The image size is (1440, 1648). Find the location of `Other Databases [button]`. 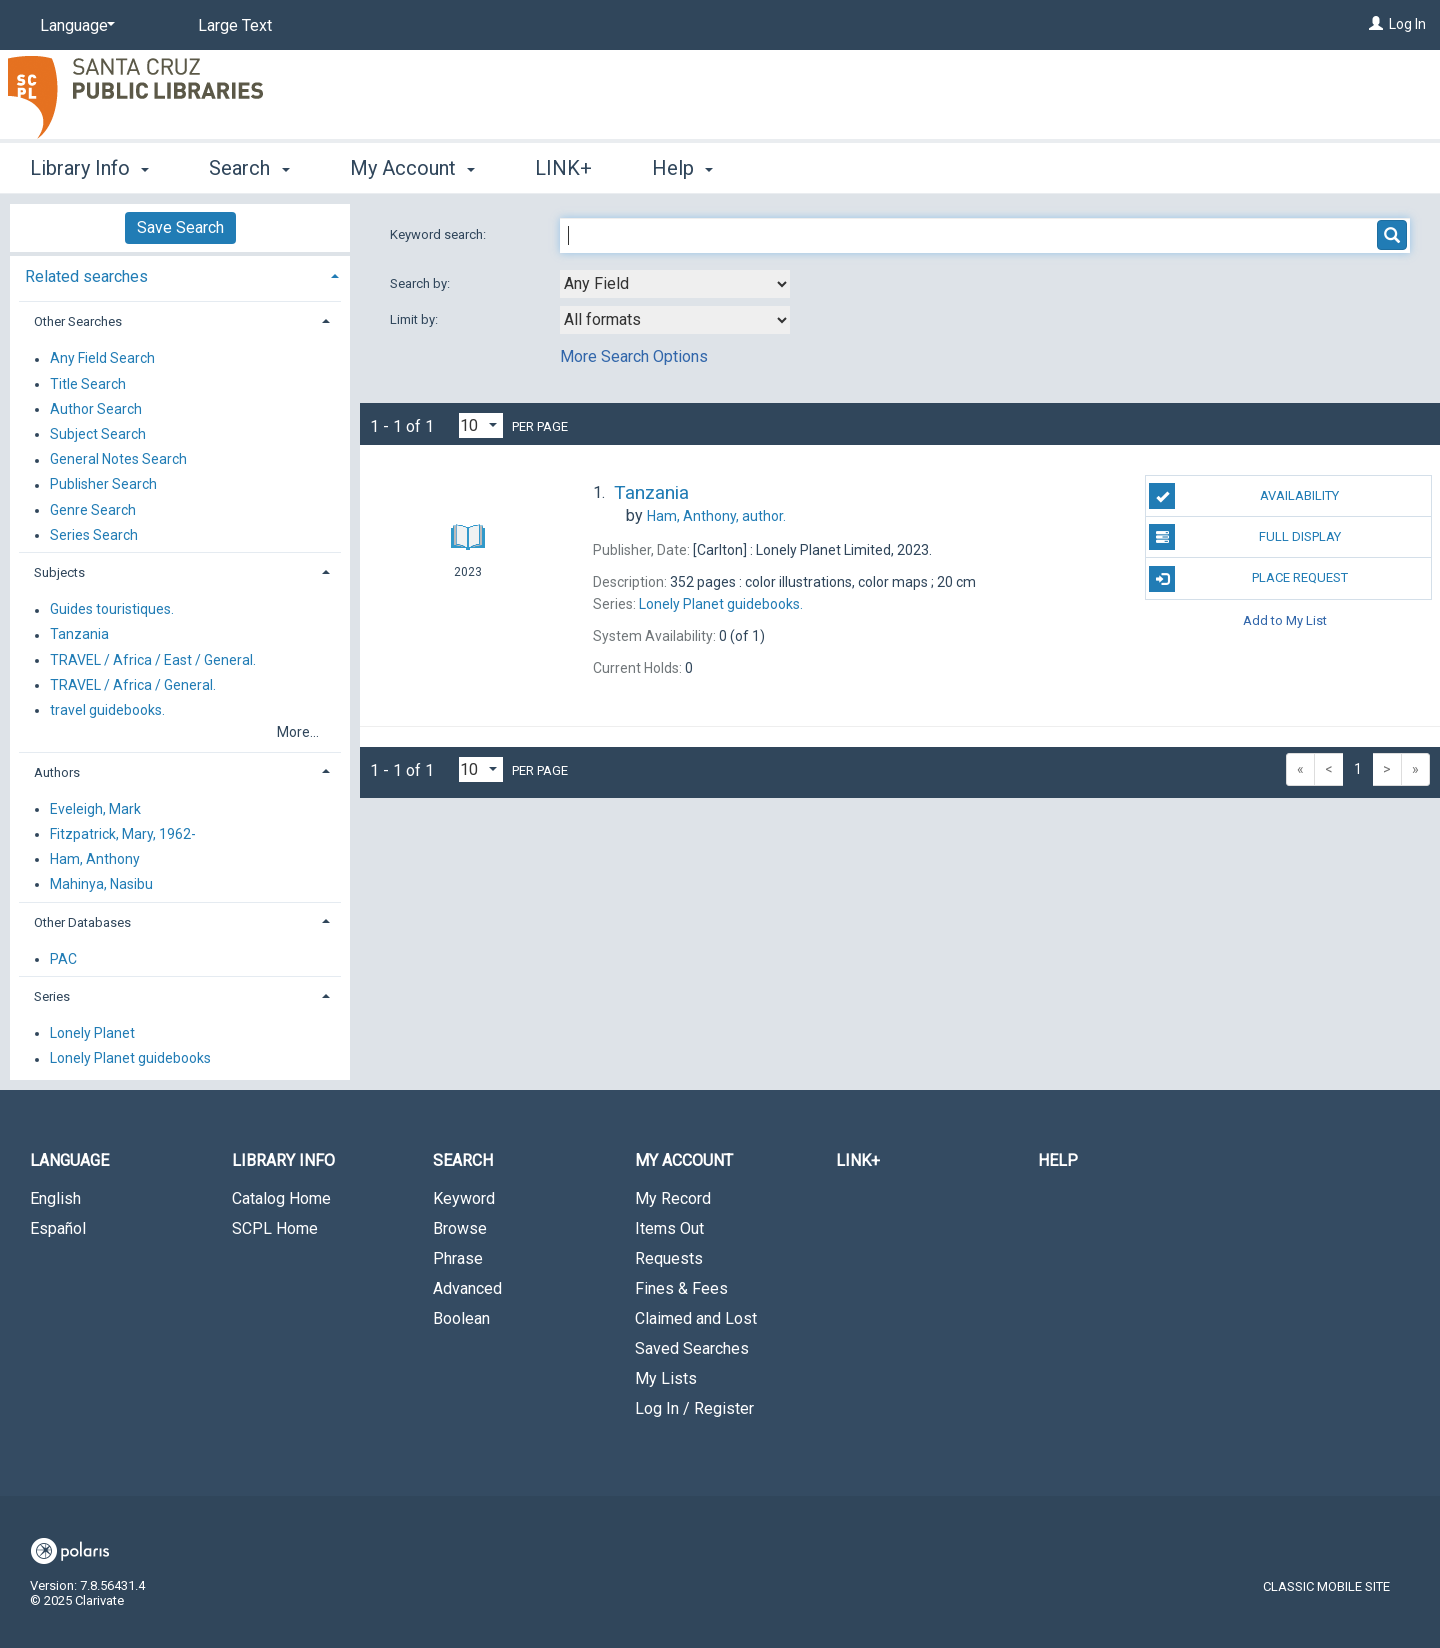

Other Databases [button] is located at coordinates (82, 922).